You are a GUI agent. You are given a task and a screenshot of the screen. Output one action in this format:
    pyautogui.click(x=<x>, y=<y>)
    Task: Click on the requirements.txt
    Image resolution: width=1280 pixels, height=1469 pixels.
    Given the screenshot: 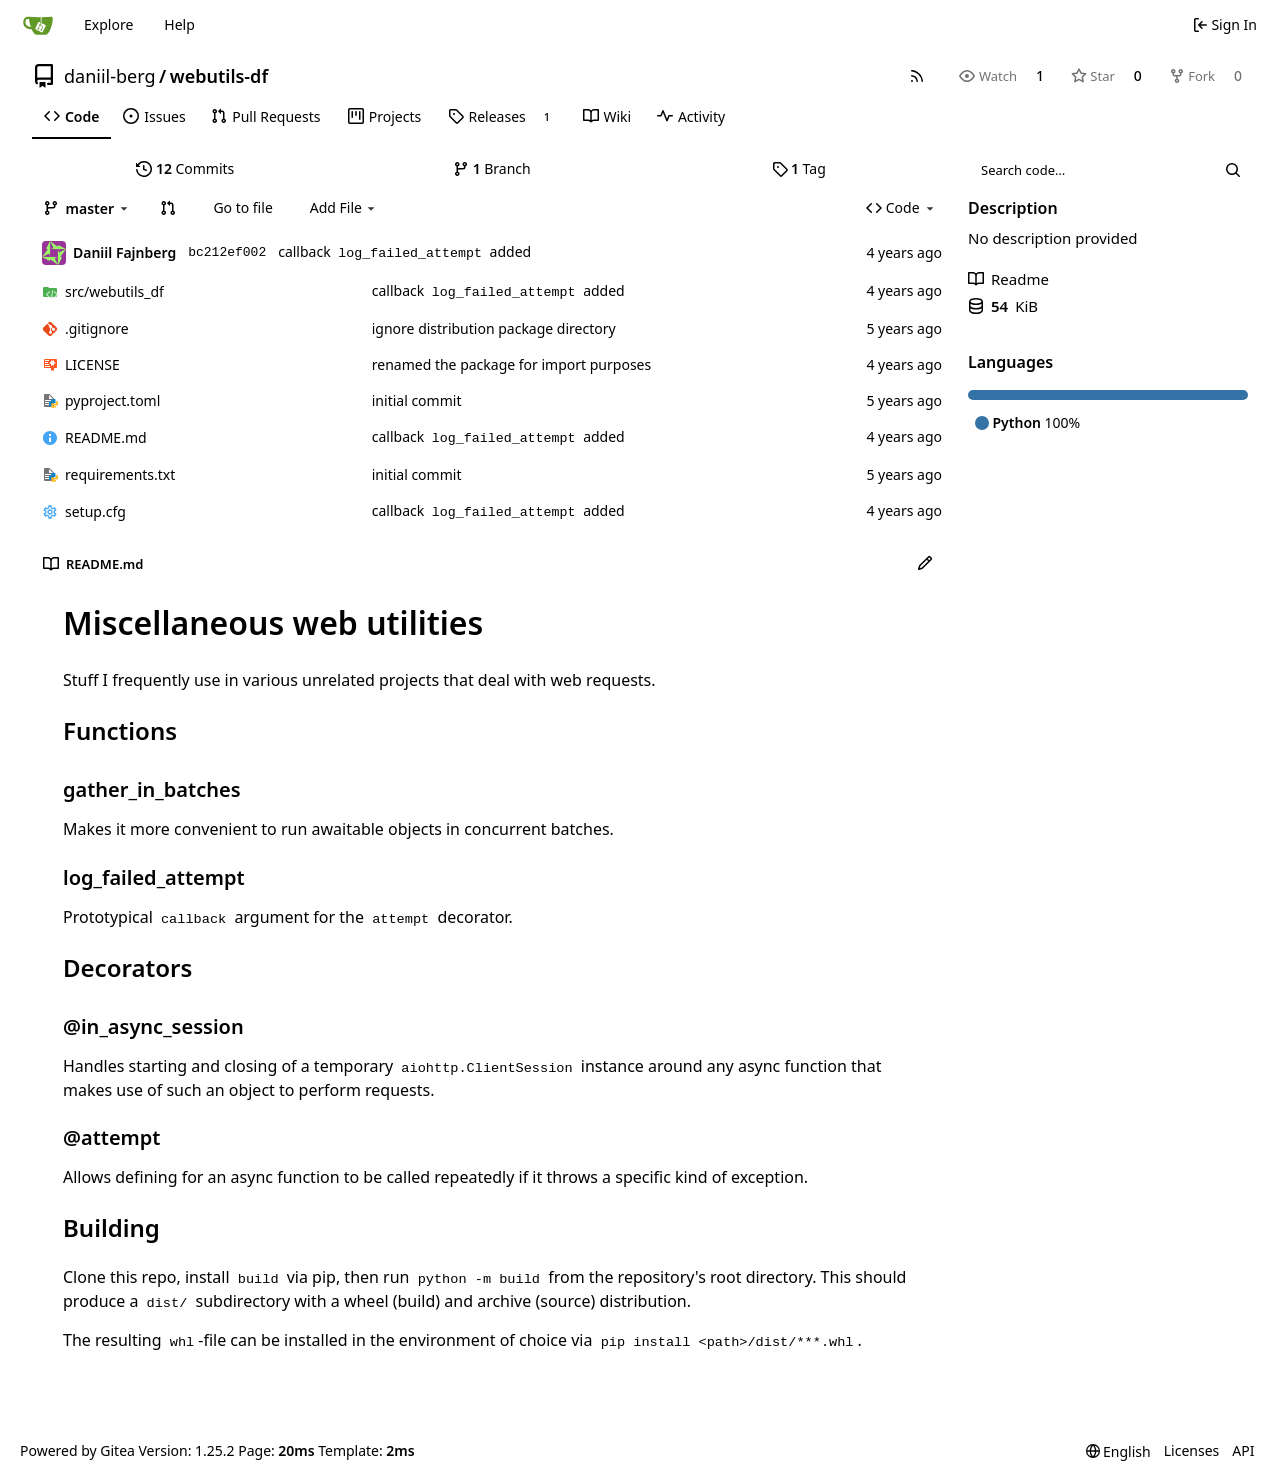 What is the action you would take?
    pyautogui.click(x=120, y=474)
    